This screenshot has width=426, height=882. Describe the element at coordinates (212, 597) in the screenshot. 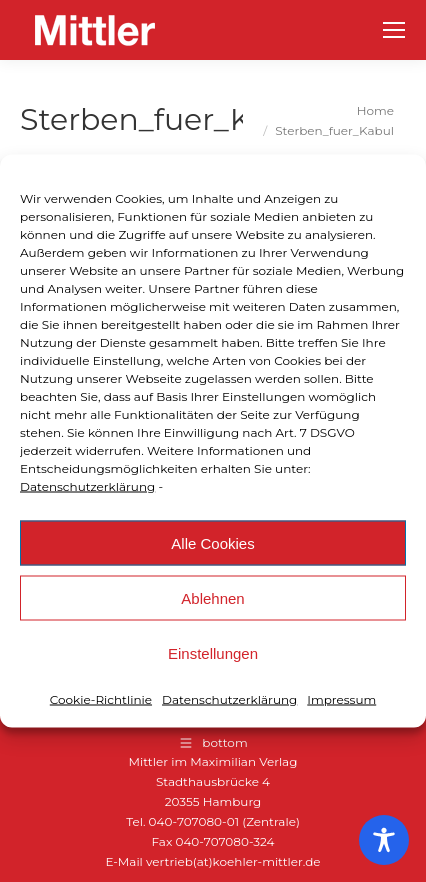

I see `Ablehnen` at that location.